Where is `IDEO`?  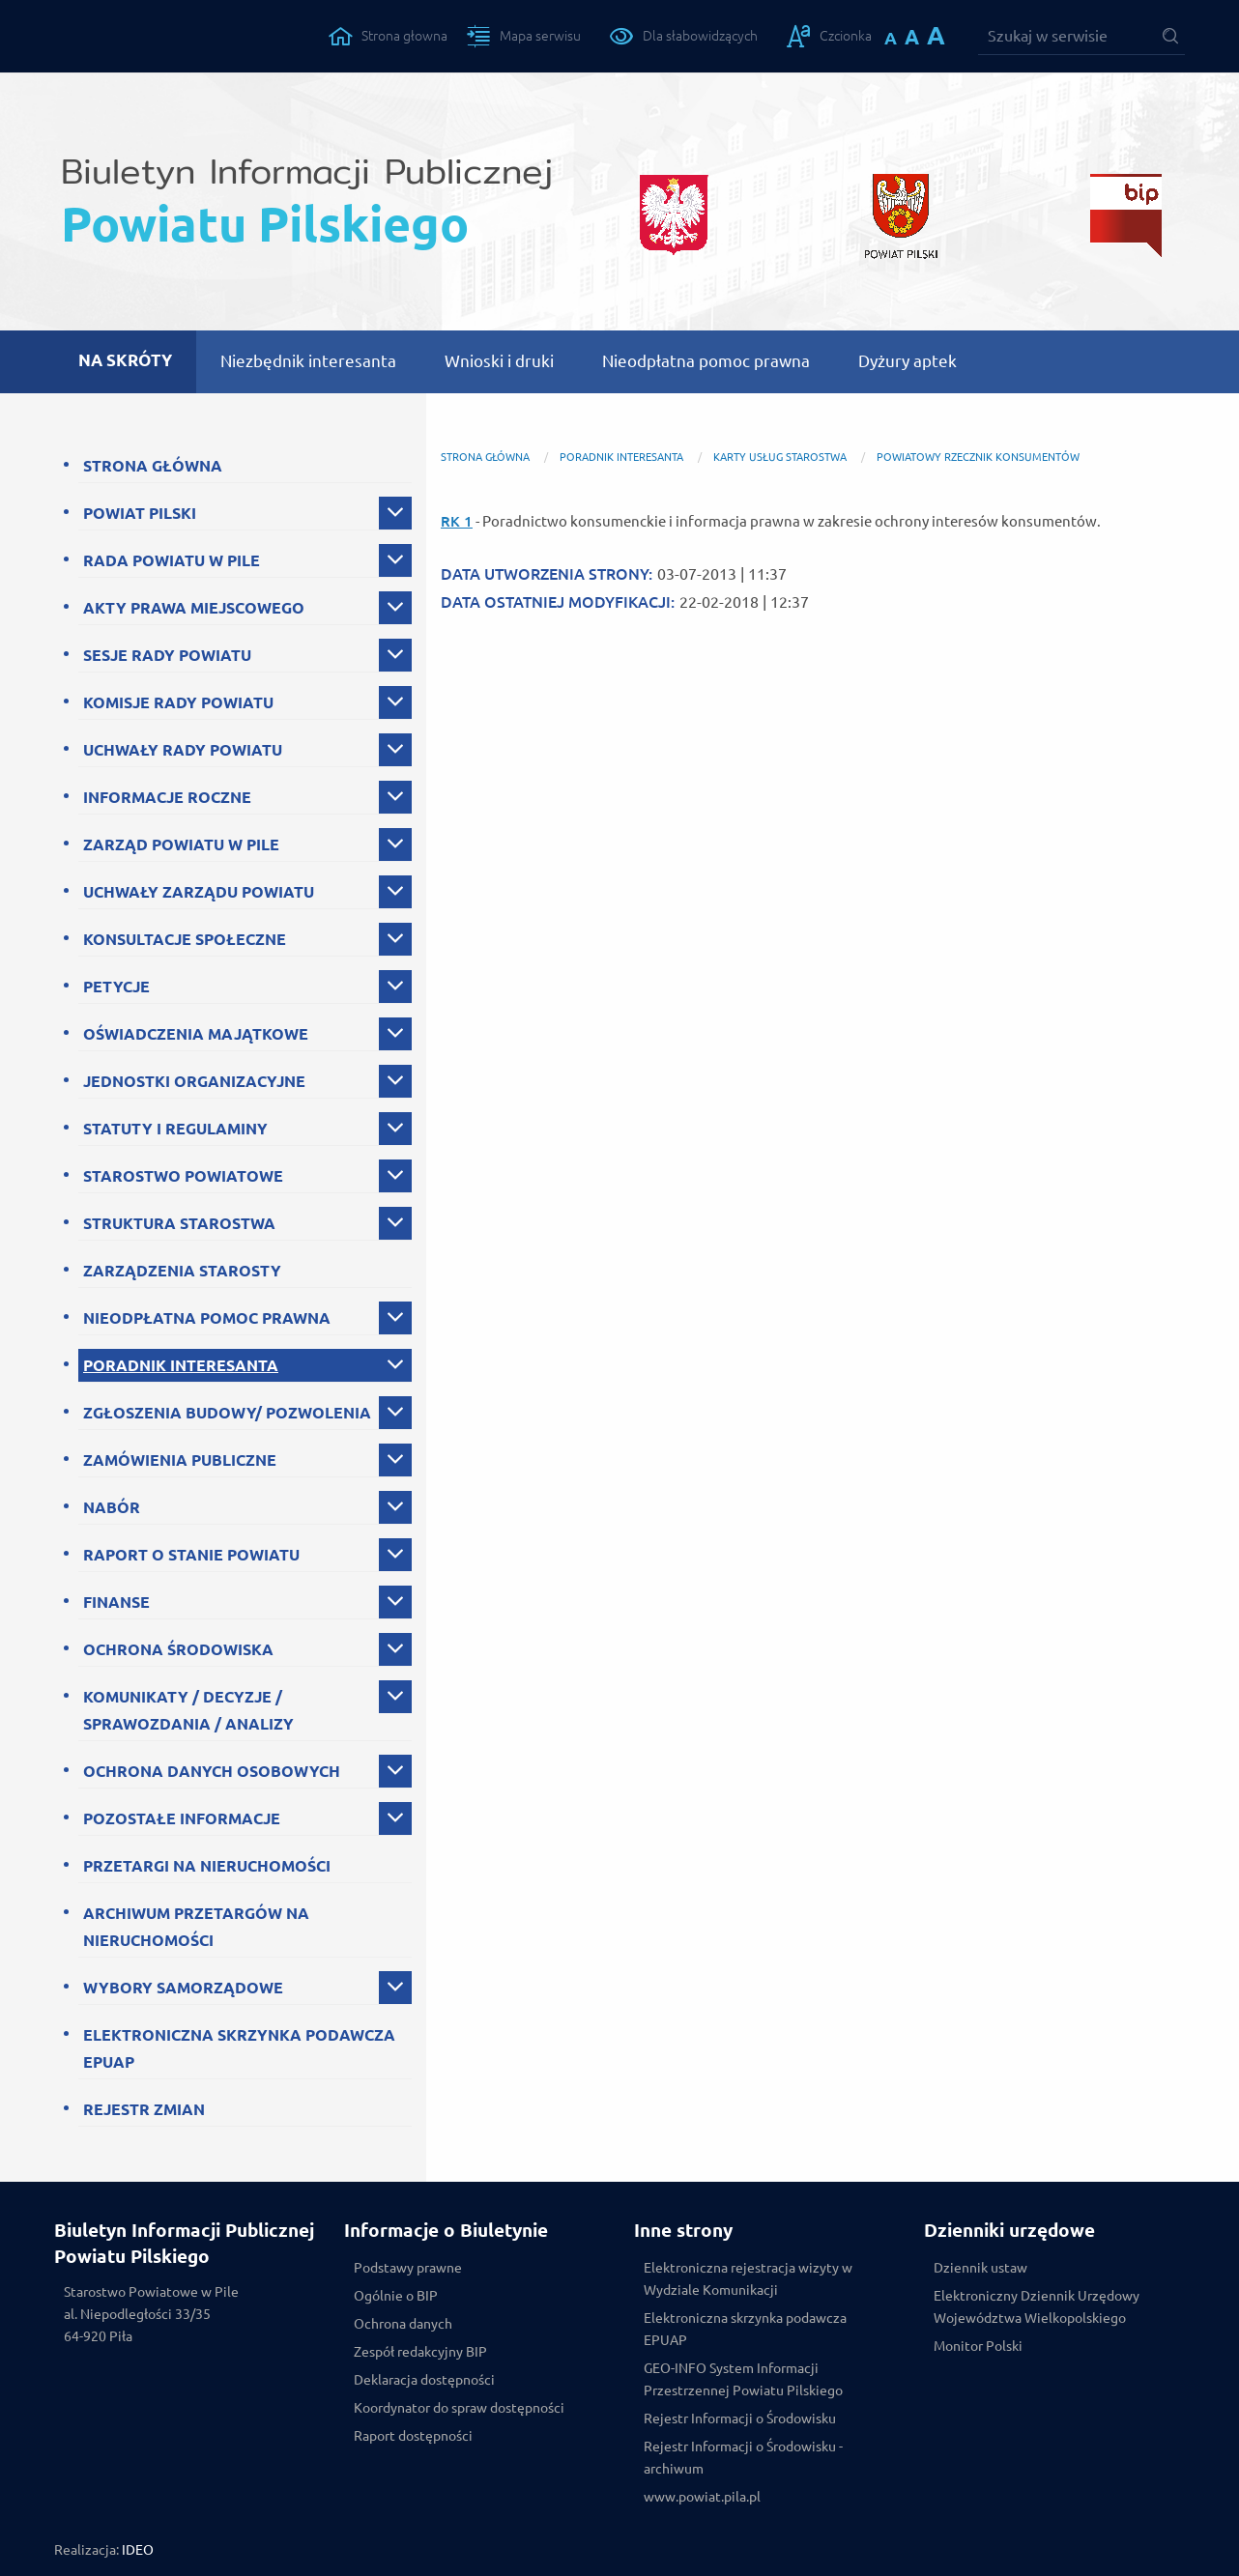 IDEO is located at coordinates (138, 2550).